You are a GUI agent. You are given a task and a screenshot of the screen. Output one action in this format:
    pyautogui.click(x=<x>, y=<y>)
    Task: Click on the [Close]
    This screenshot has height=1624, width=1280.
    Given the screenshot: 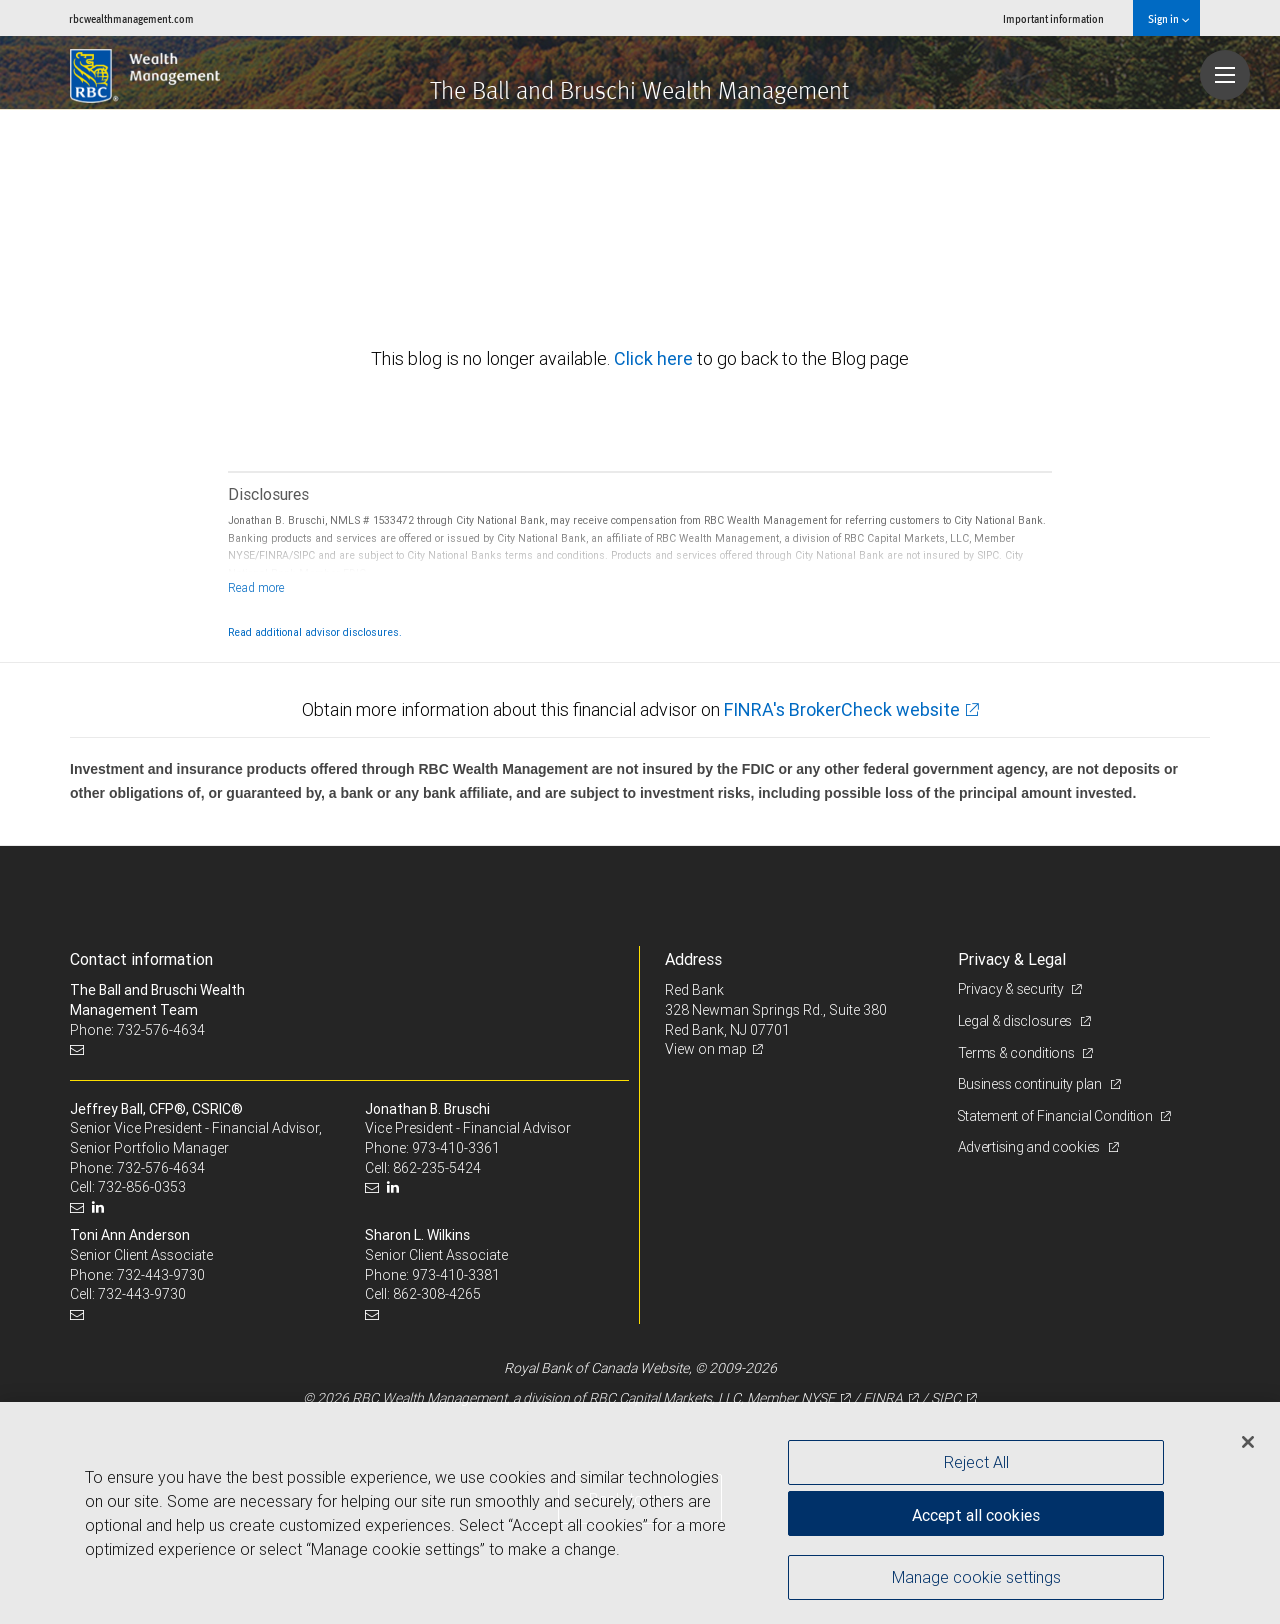 What is the action you would take?
    pyautogui.click(x=1248, y=1442)
    